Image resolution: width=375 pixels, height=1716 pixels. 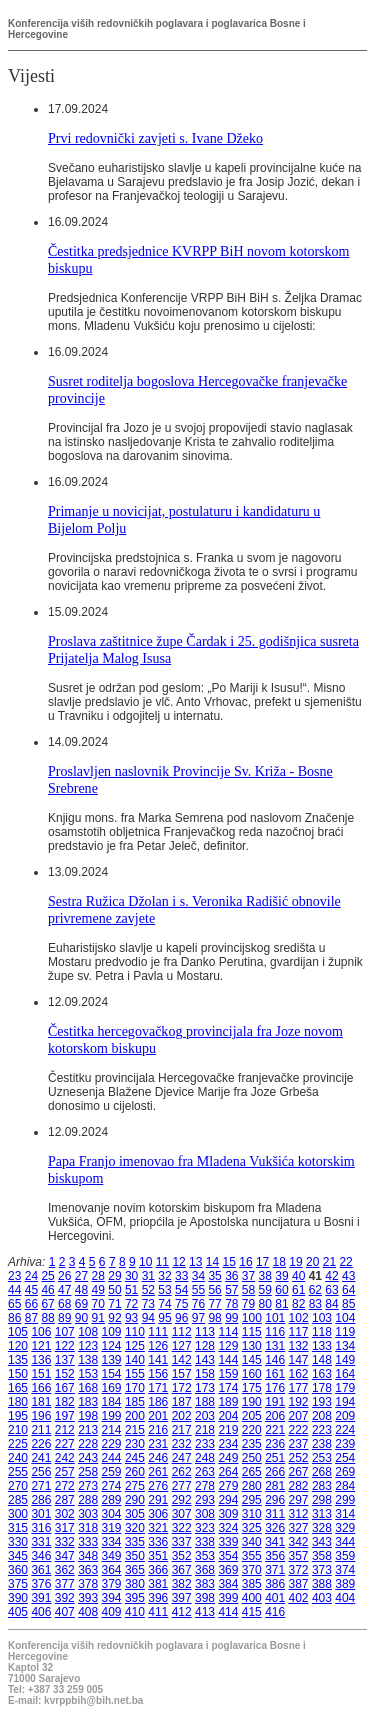 I want to click on 151, so click(x=41, y=1374).